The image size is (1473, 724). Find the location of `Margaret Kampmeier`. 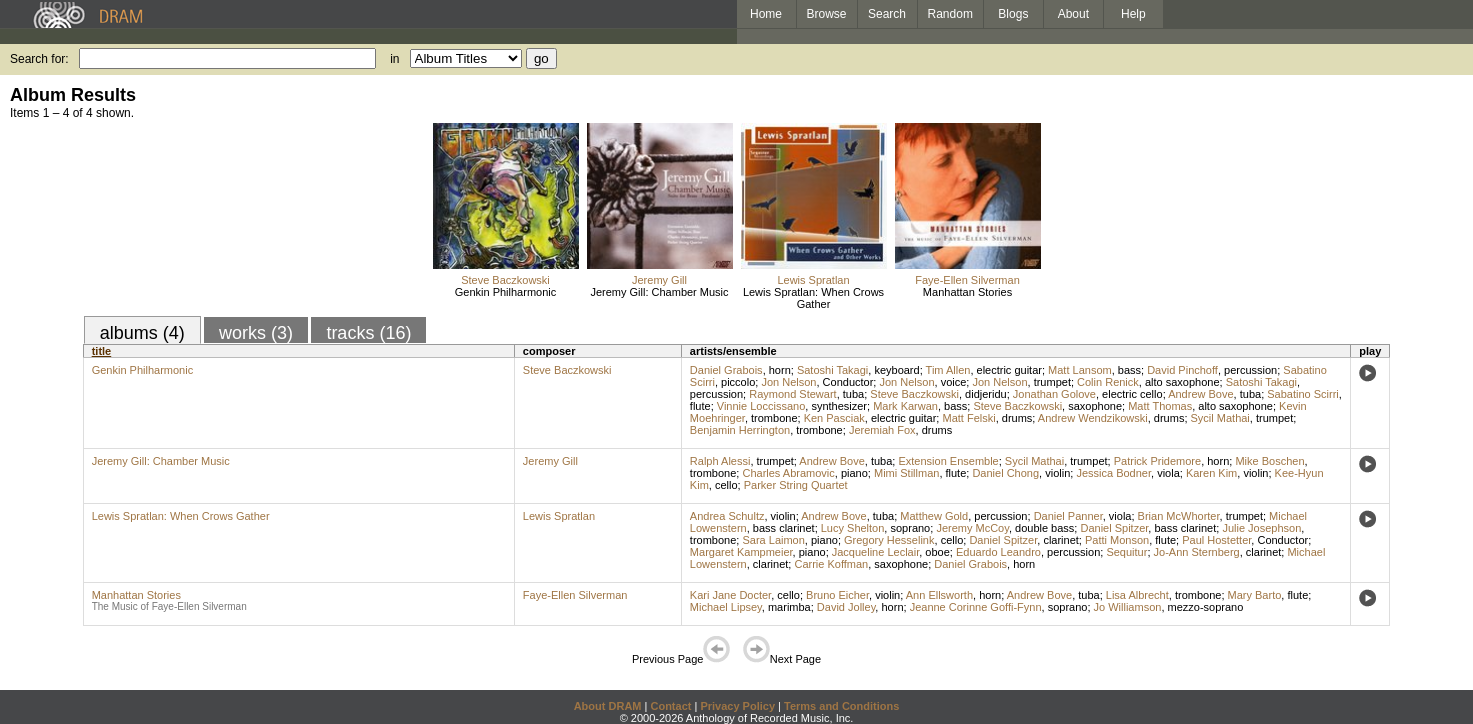

Margaret Kampmeier is located at coordinates (741, 552).